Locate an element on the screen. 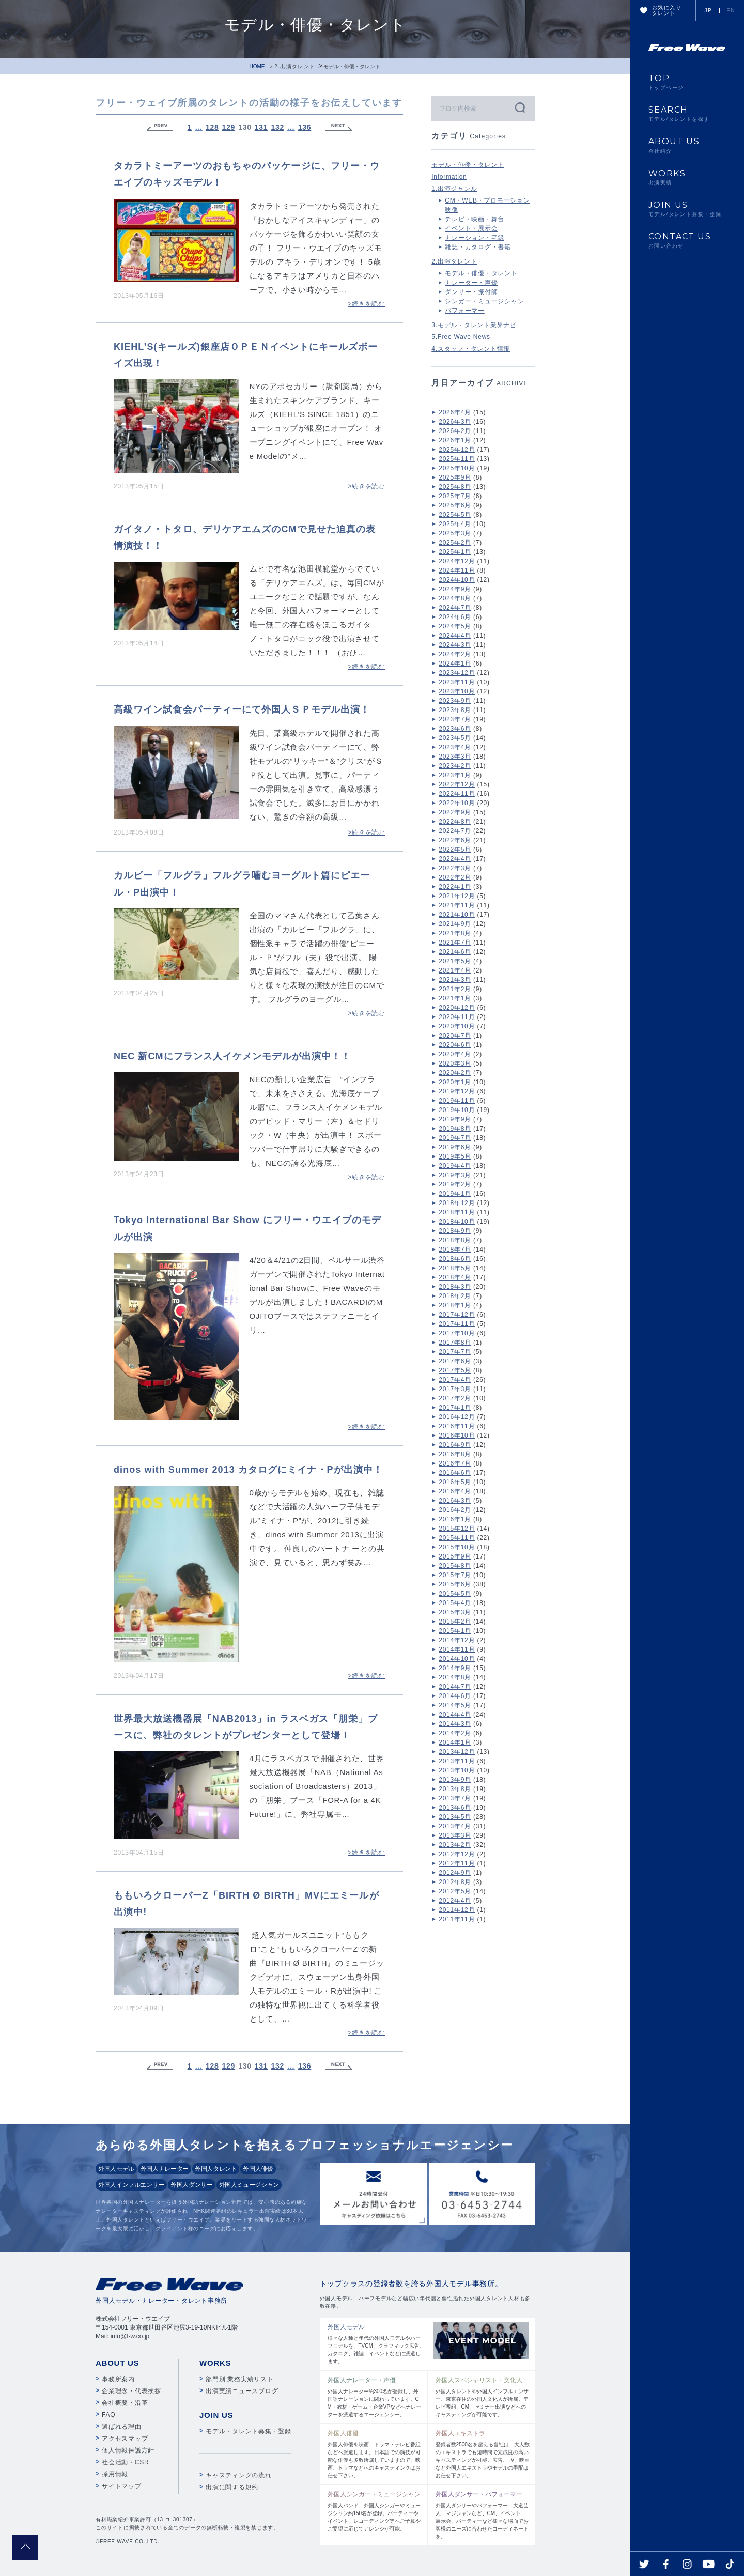 This screenshot has width=744, height=2576. 2023年9月 is located at coordinates (455, 700).